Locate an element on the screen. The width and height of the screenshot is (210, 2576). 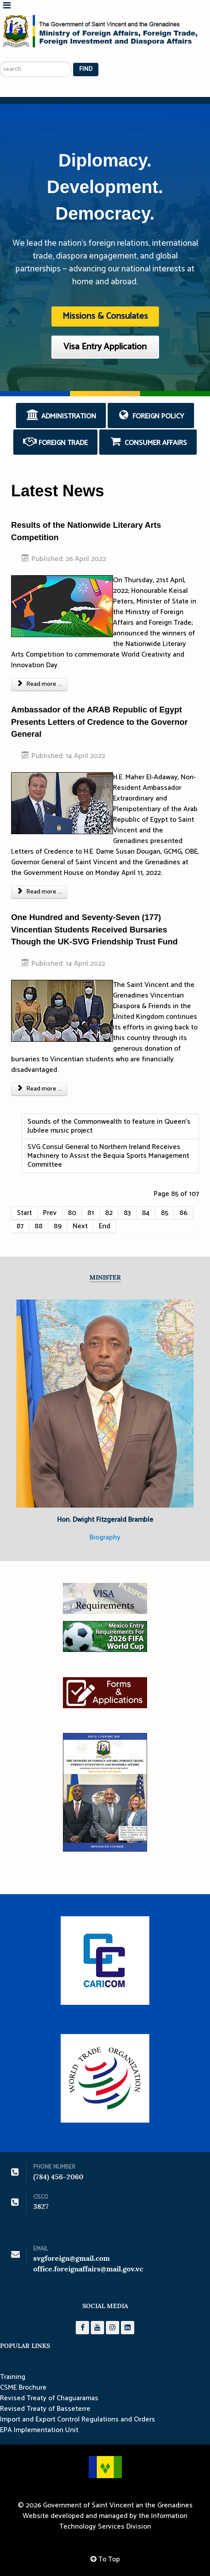
office.foreignaffairs@mail.gov.vc is located at coordinates (88, 2269).